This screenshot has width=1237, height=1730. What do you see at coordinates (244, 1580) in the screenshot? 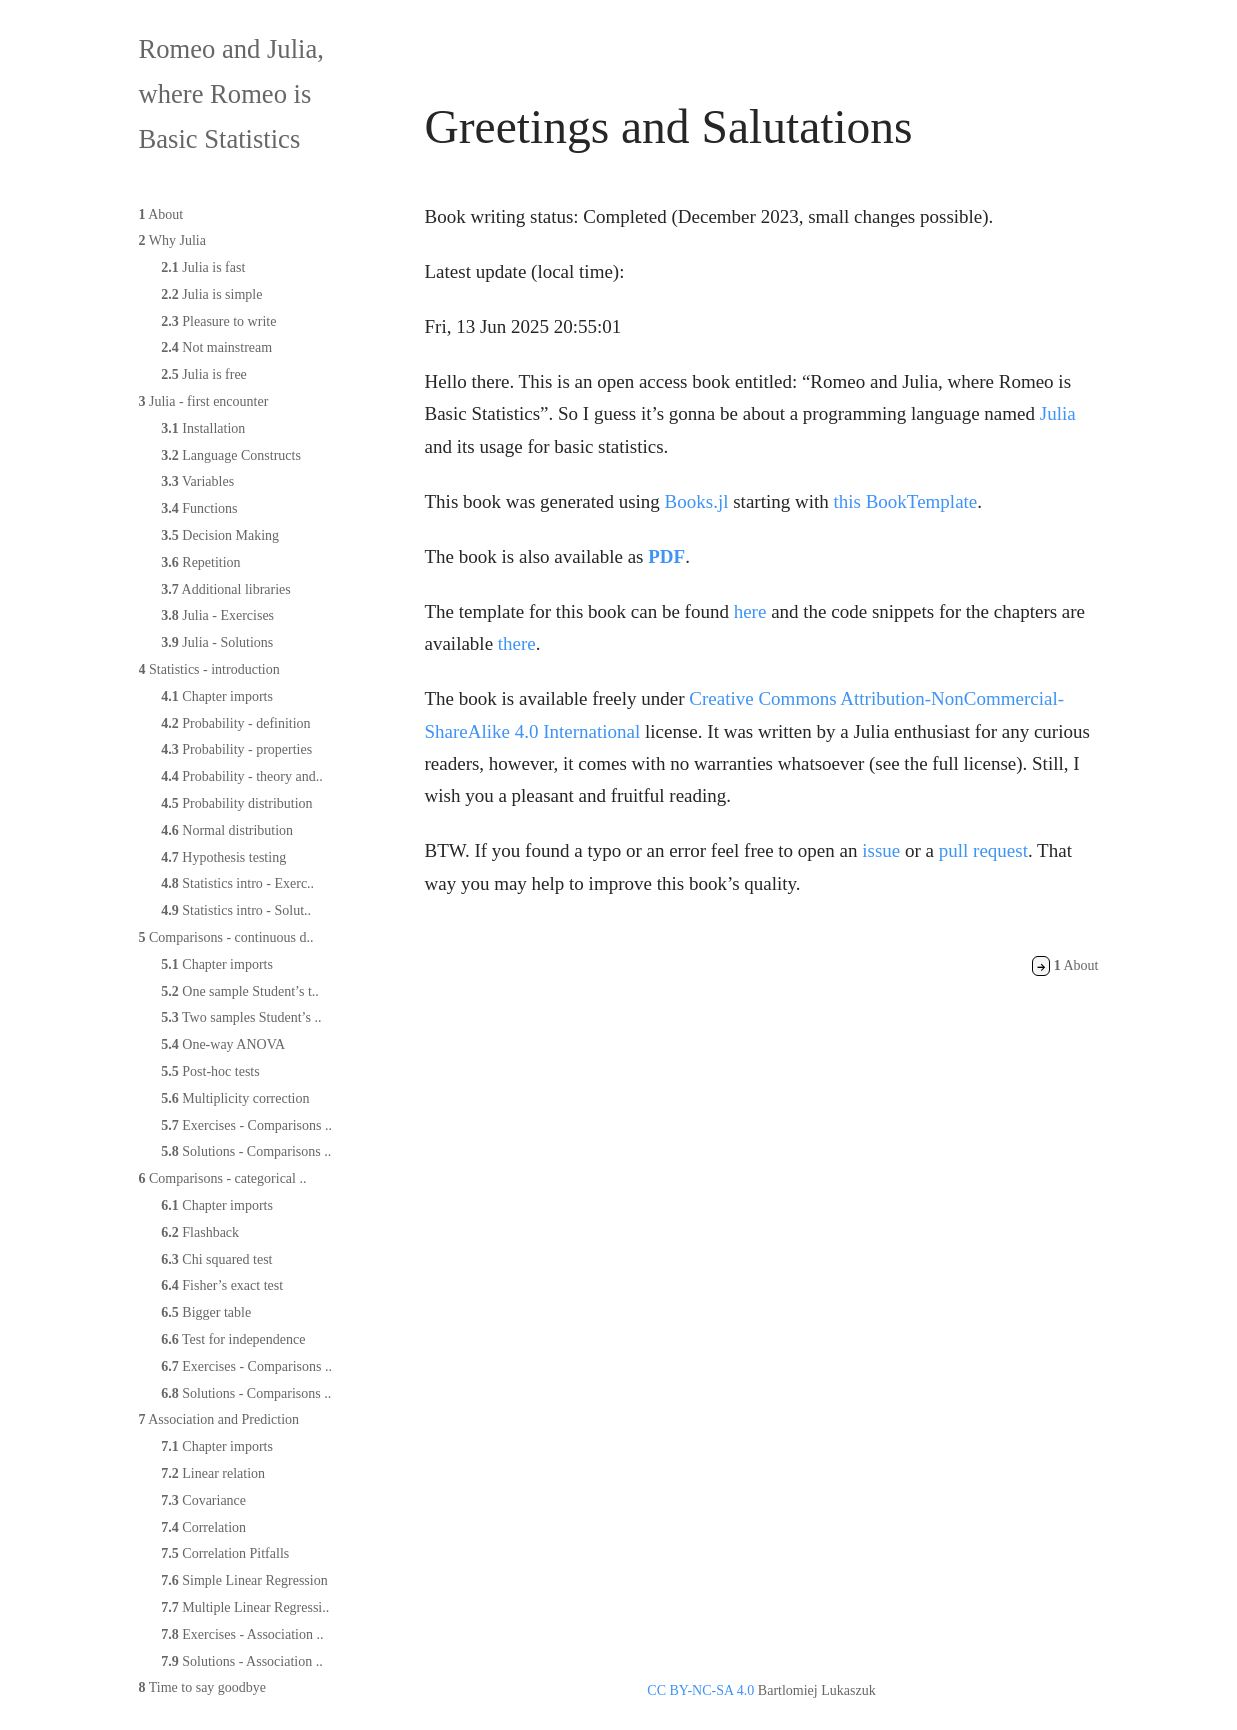
I see `Simple Linear Regression` at bounding box center [244, 1580].